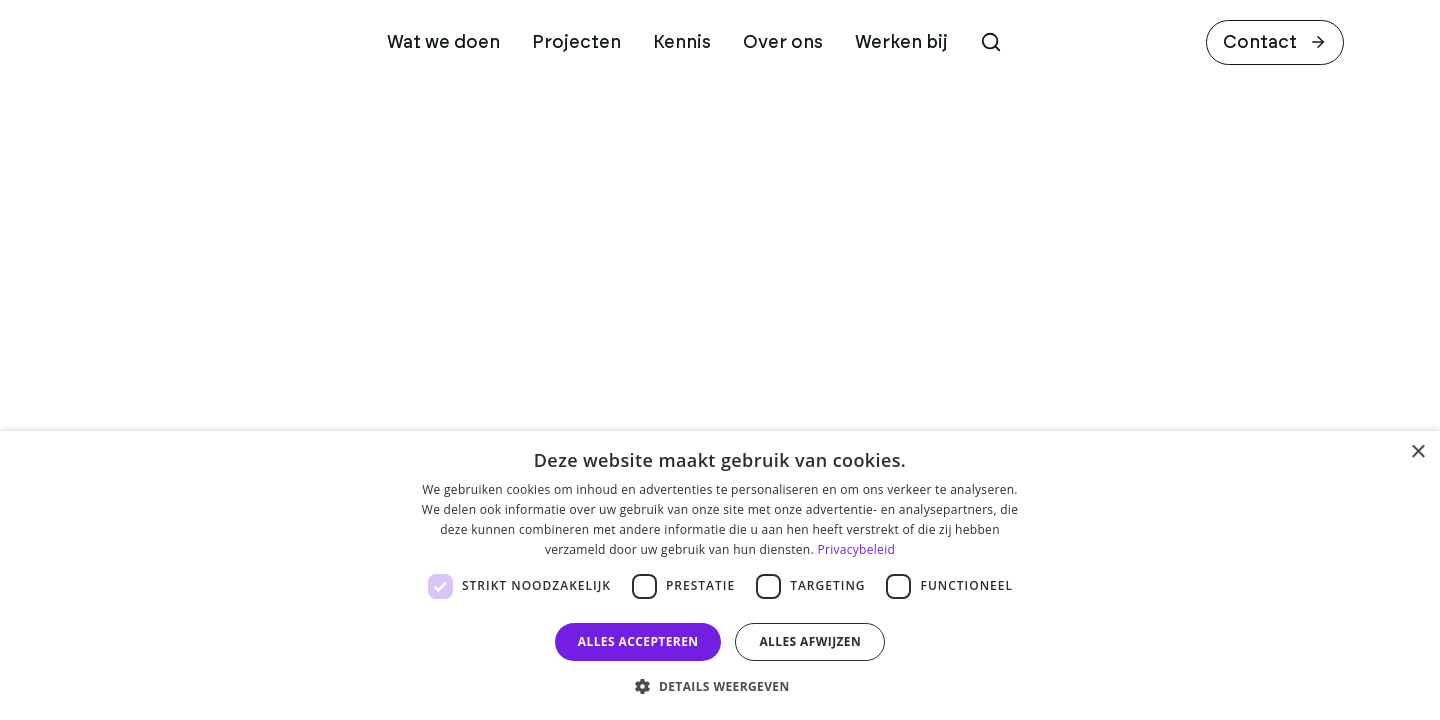 This screenshot has height=720, width=1440. What do you see at coordinates (638, 641) in the screenshot?
I see `Alles accepteren [button]` at bounding box center [638, 641].